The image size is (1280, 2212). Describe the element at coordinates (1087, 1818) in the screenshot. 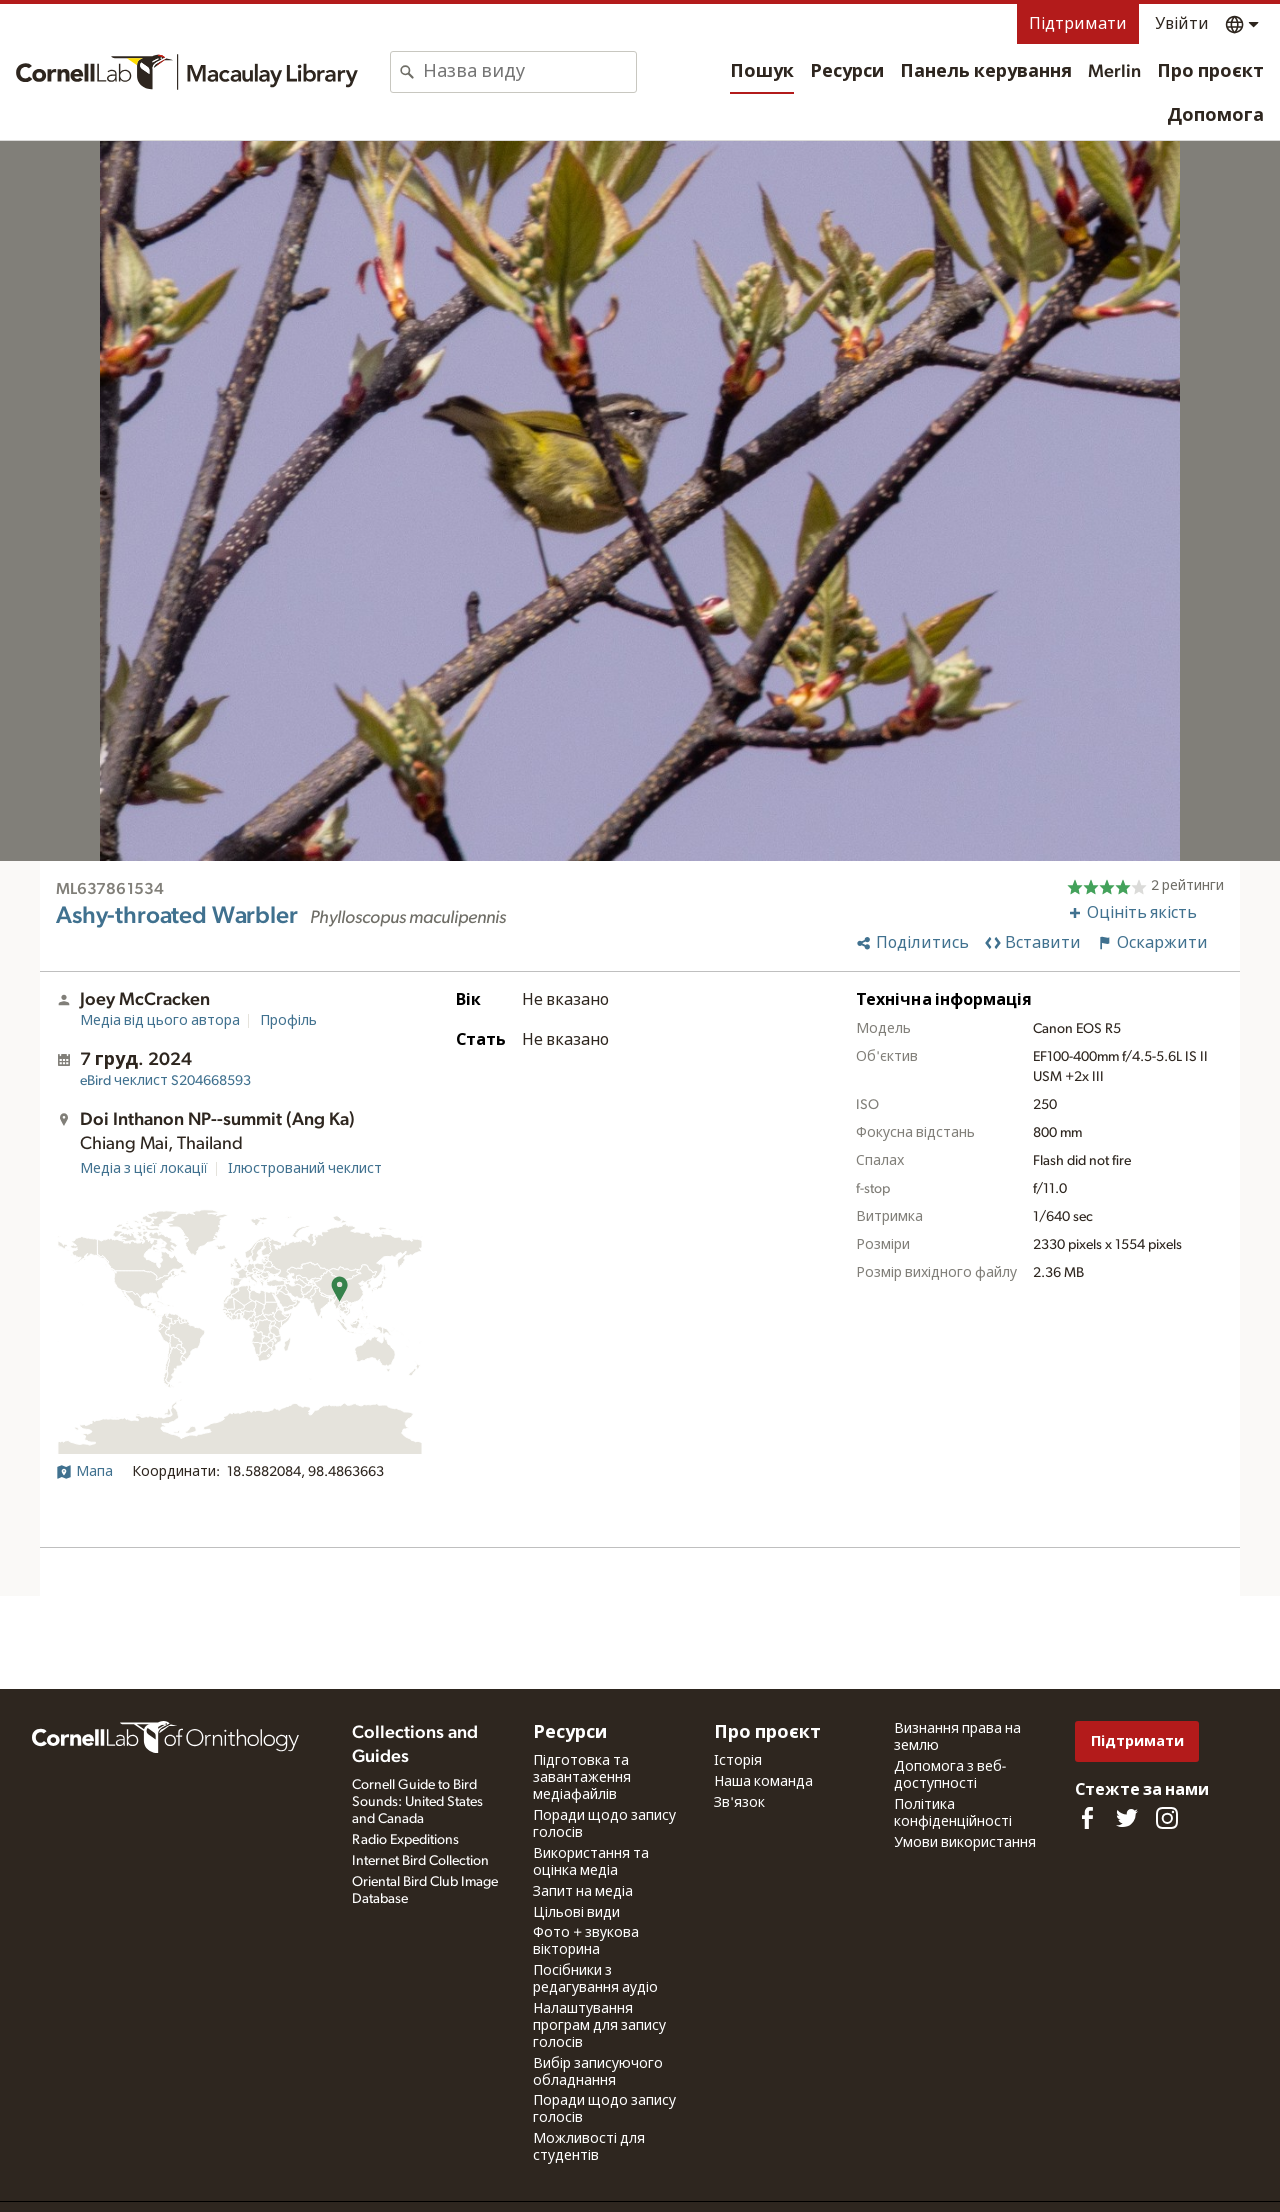

I see `[Find us on Facebook]` at that location.